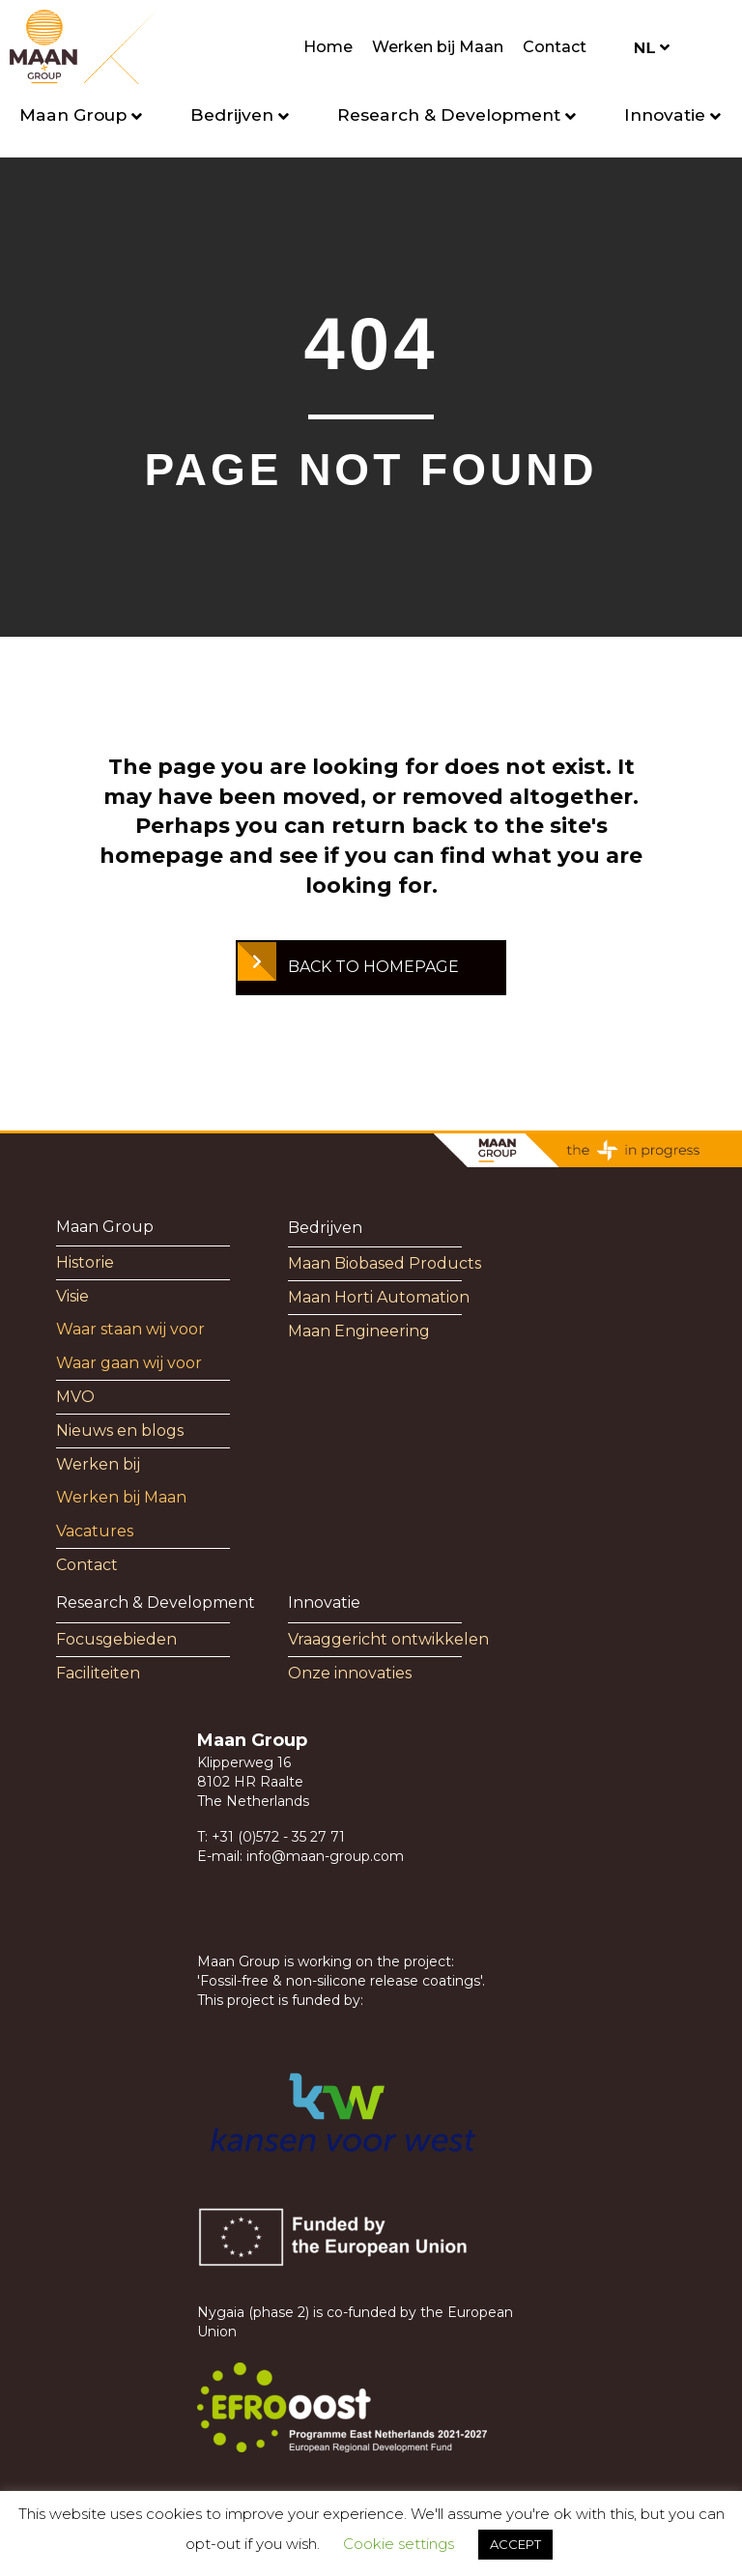 This screenshot has height=2576, width=742. What do you see at coordinates (325, 1856) in the screenshot?
I see `info@maan-group.com` at bounding box center [325, 1856].